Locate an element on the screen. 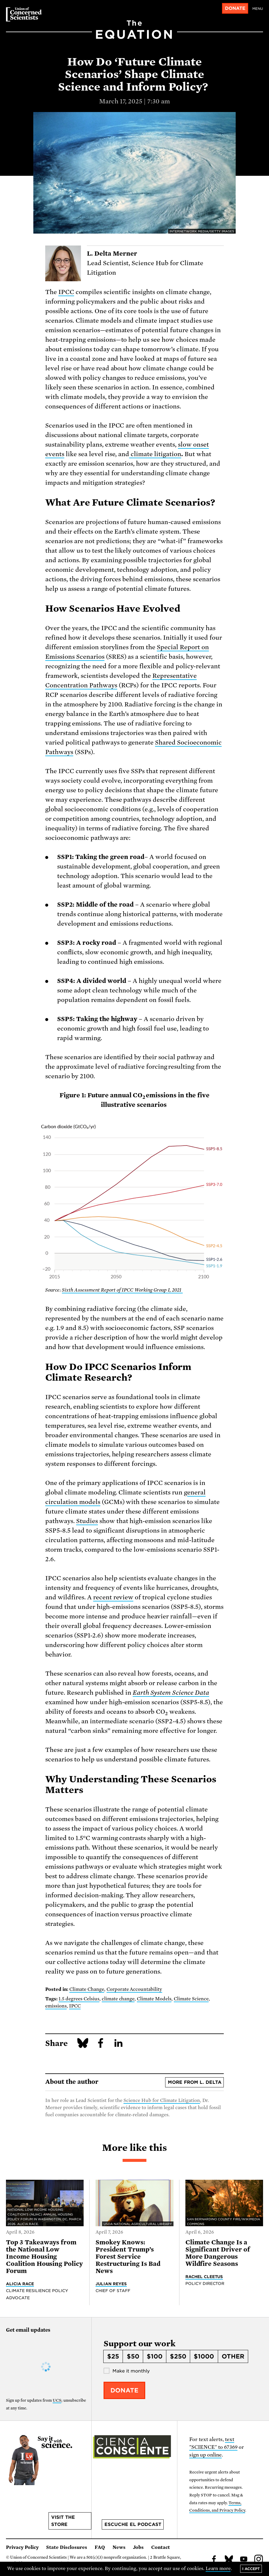  UCS is located at coordinates (57, 2400).